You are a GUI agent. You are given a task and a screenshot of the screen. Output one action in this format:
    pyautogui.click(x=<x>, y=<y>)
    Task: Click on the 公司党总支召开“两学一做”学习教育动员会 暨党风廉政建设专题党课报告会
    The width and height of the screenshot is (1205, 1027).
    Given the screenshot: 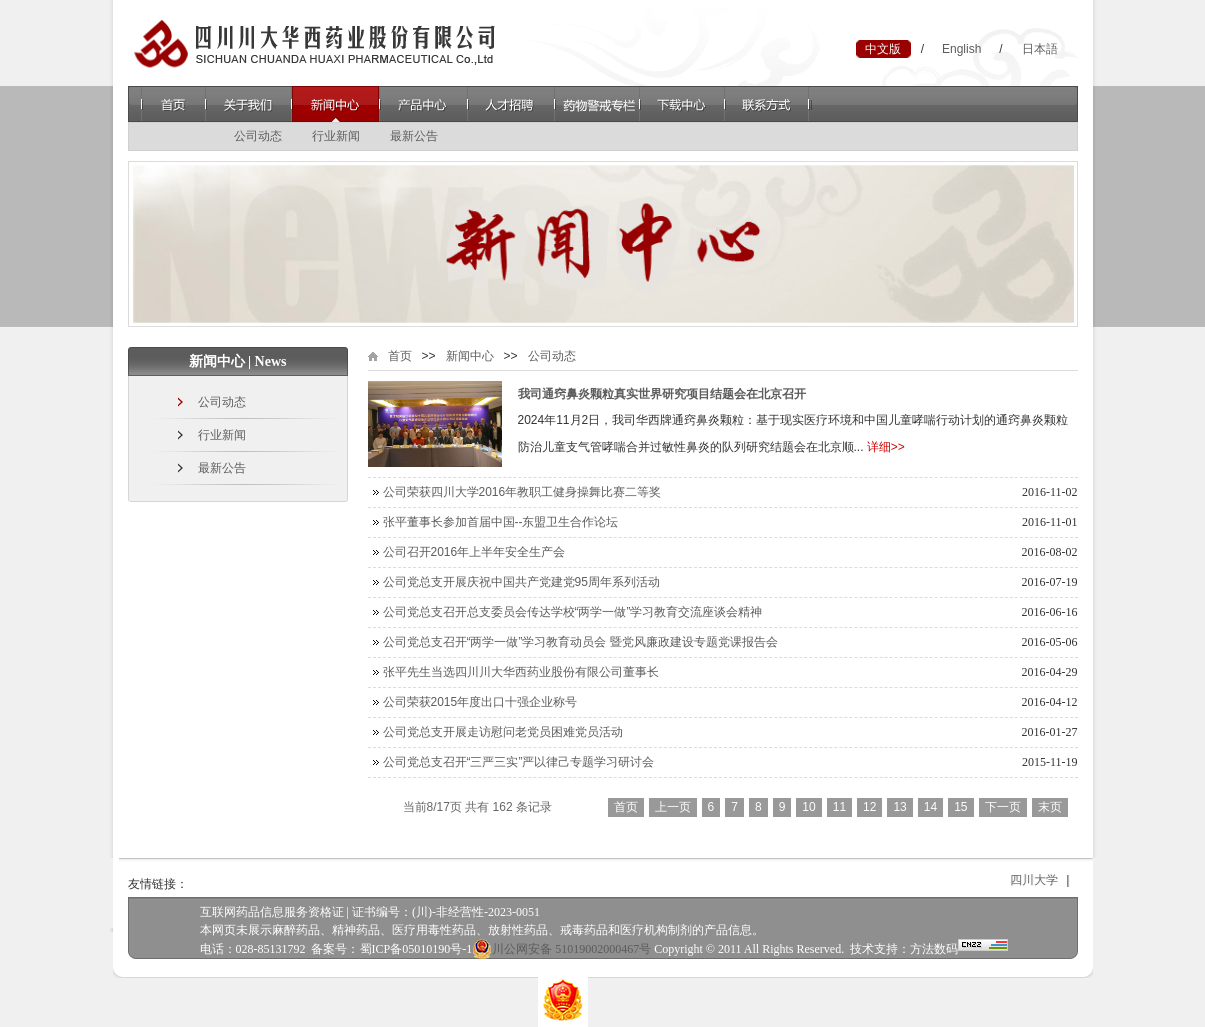 What is the action you would take?
    pyautogui.click(x=580, y=642)
    